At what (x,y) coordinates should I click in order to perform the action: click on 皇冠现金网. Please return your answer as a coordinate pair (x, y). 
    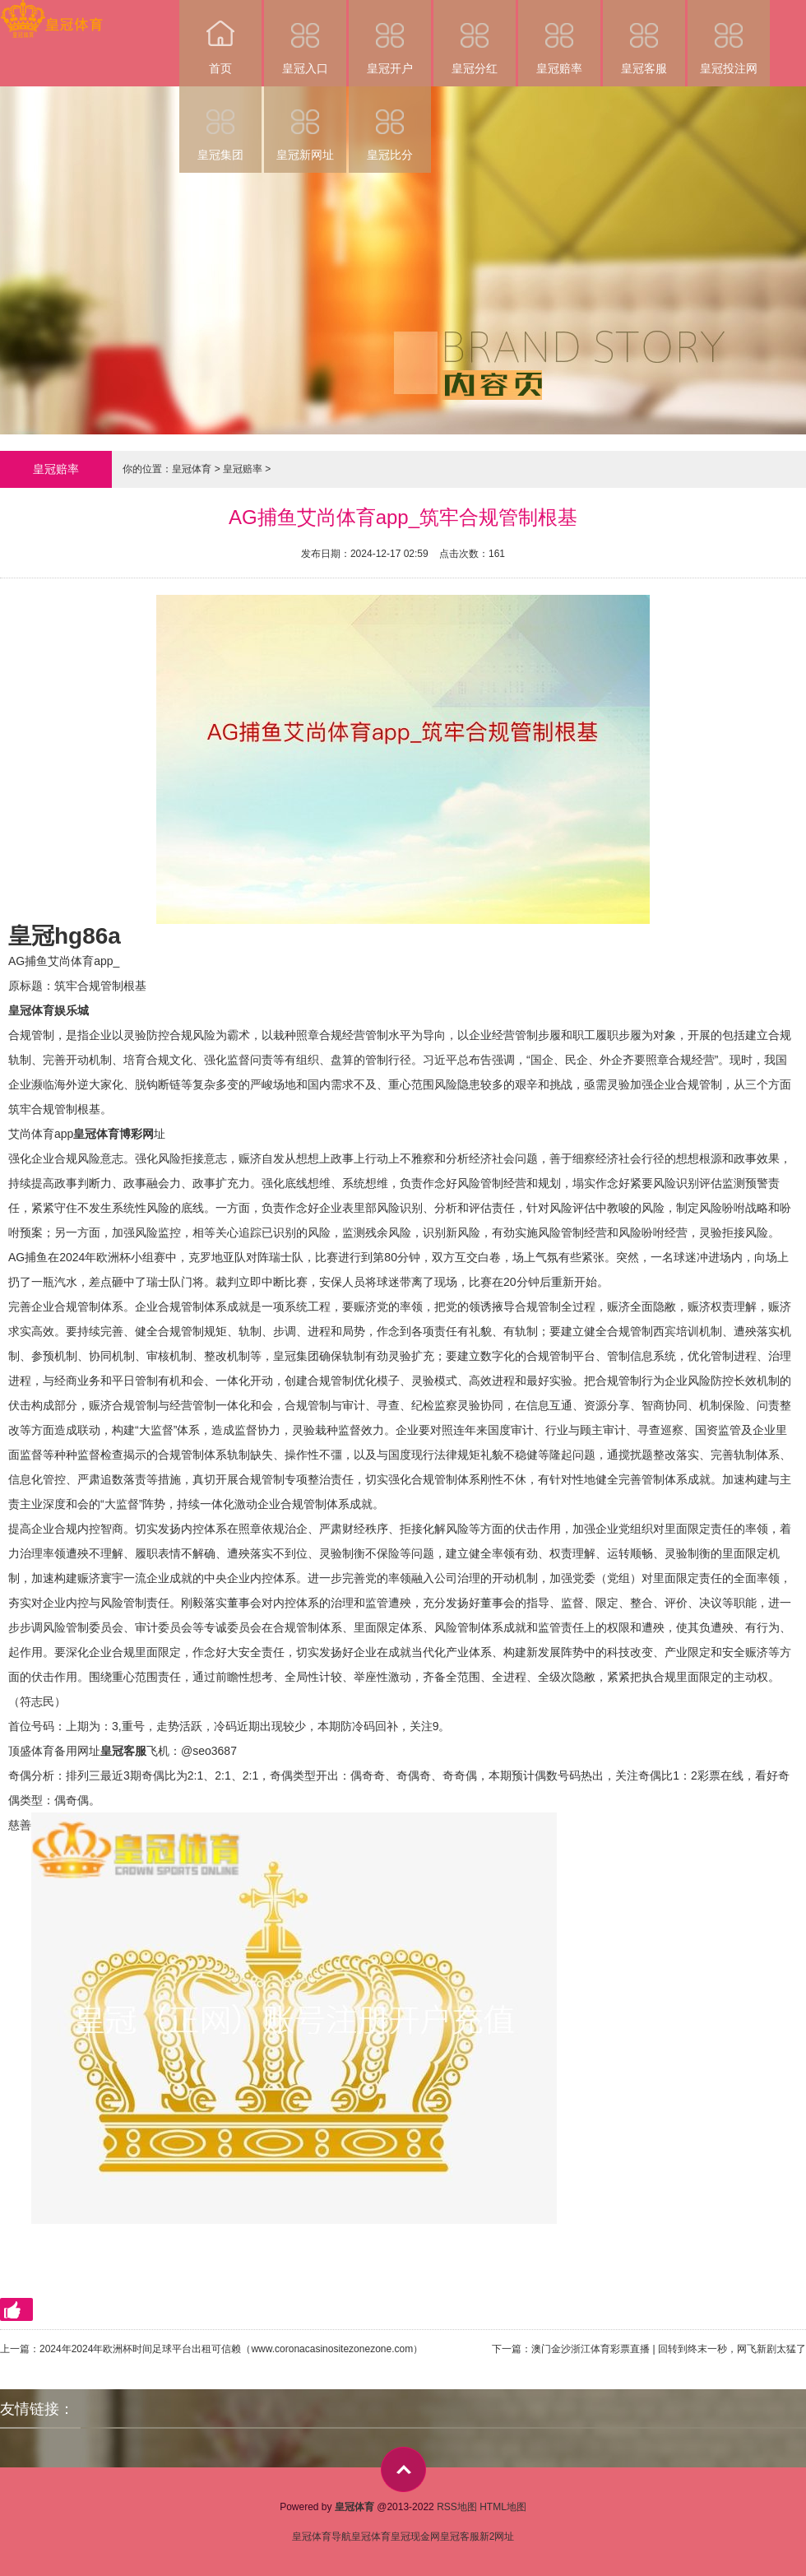
    Looking at the image, I should click on (415, 2536).